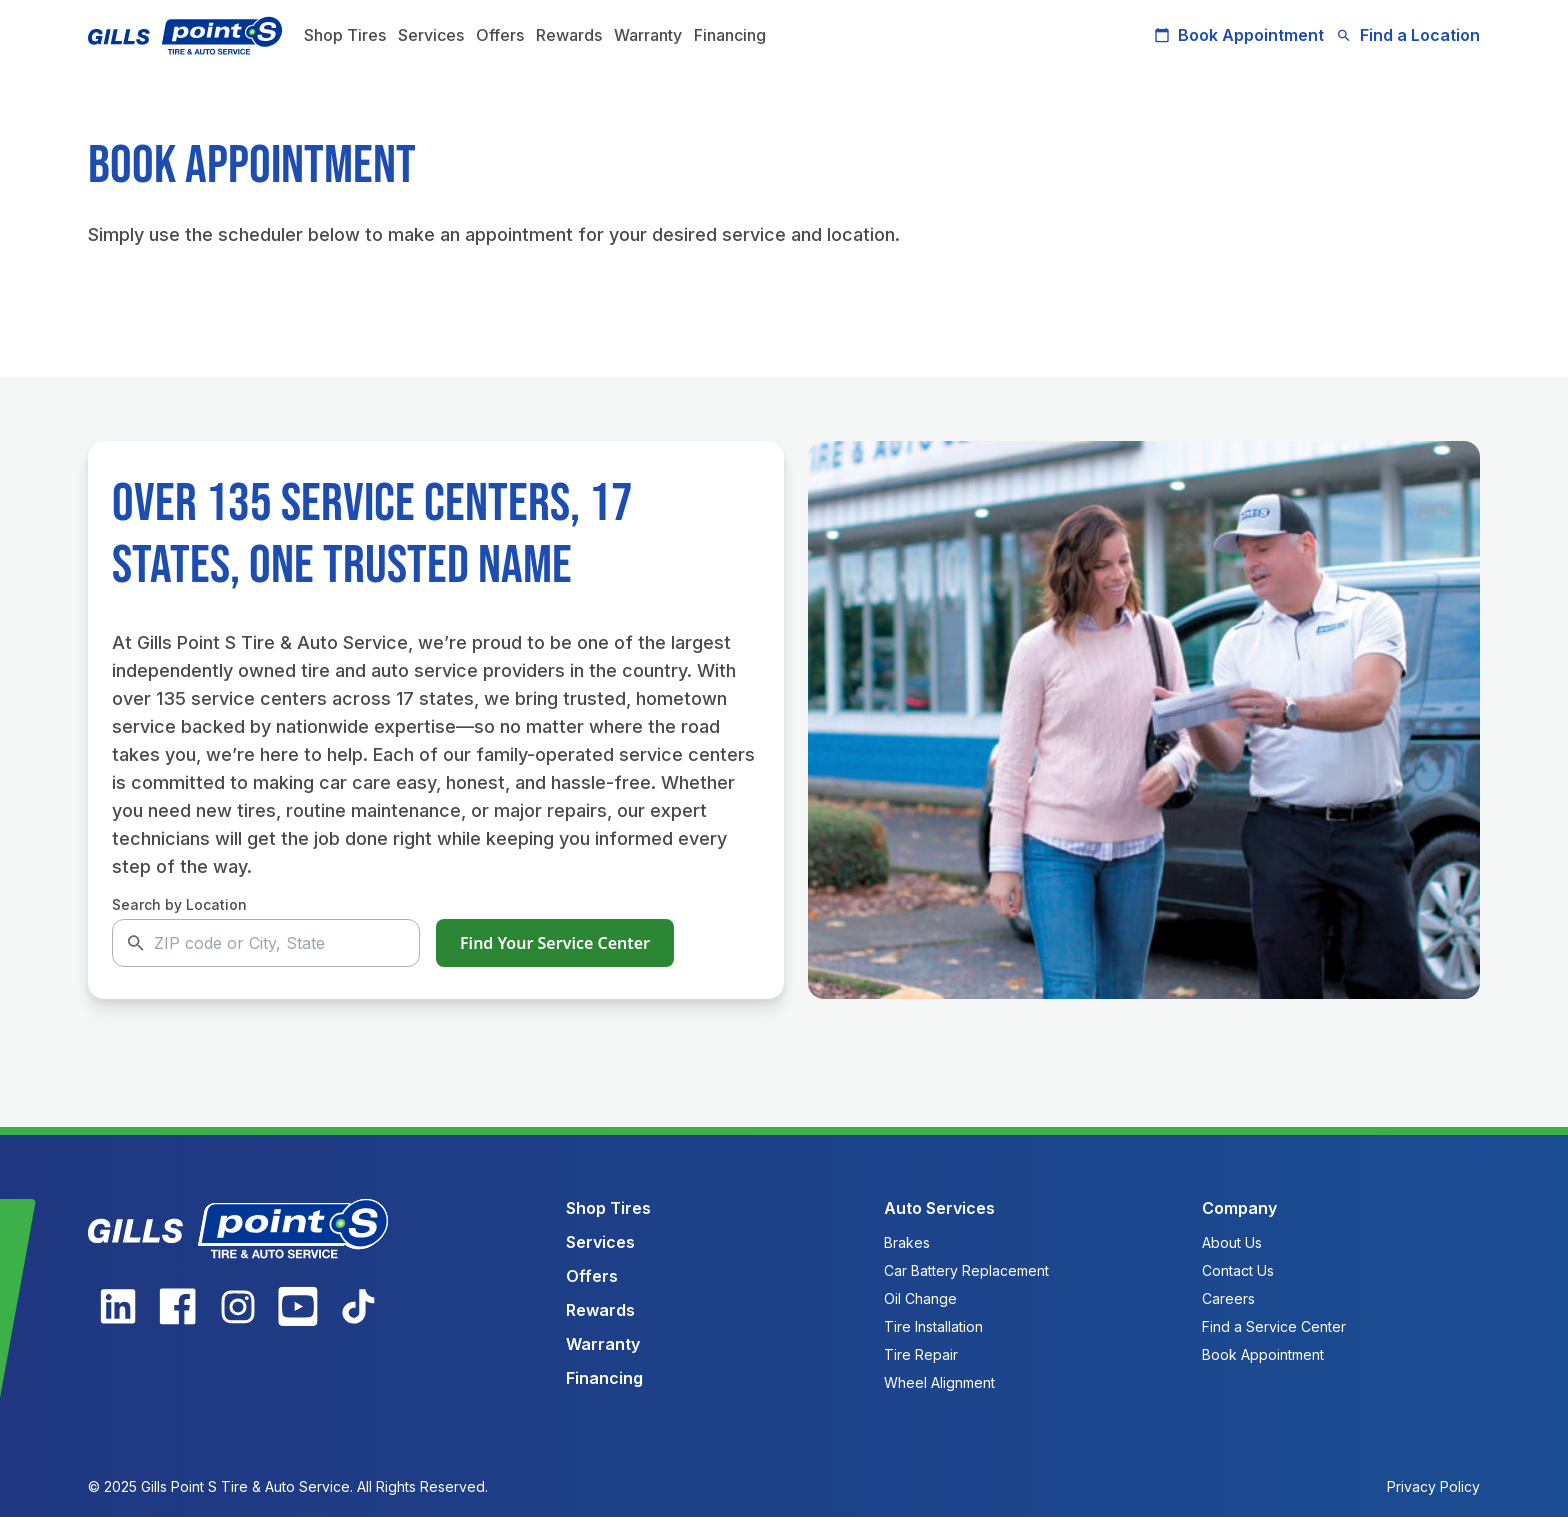 The width and height of the screenshot is (1568, 1517). Describe the element at coordinates (907, 1242) in the screenshot. I see `Brakes` at that location.